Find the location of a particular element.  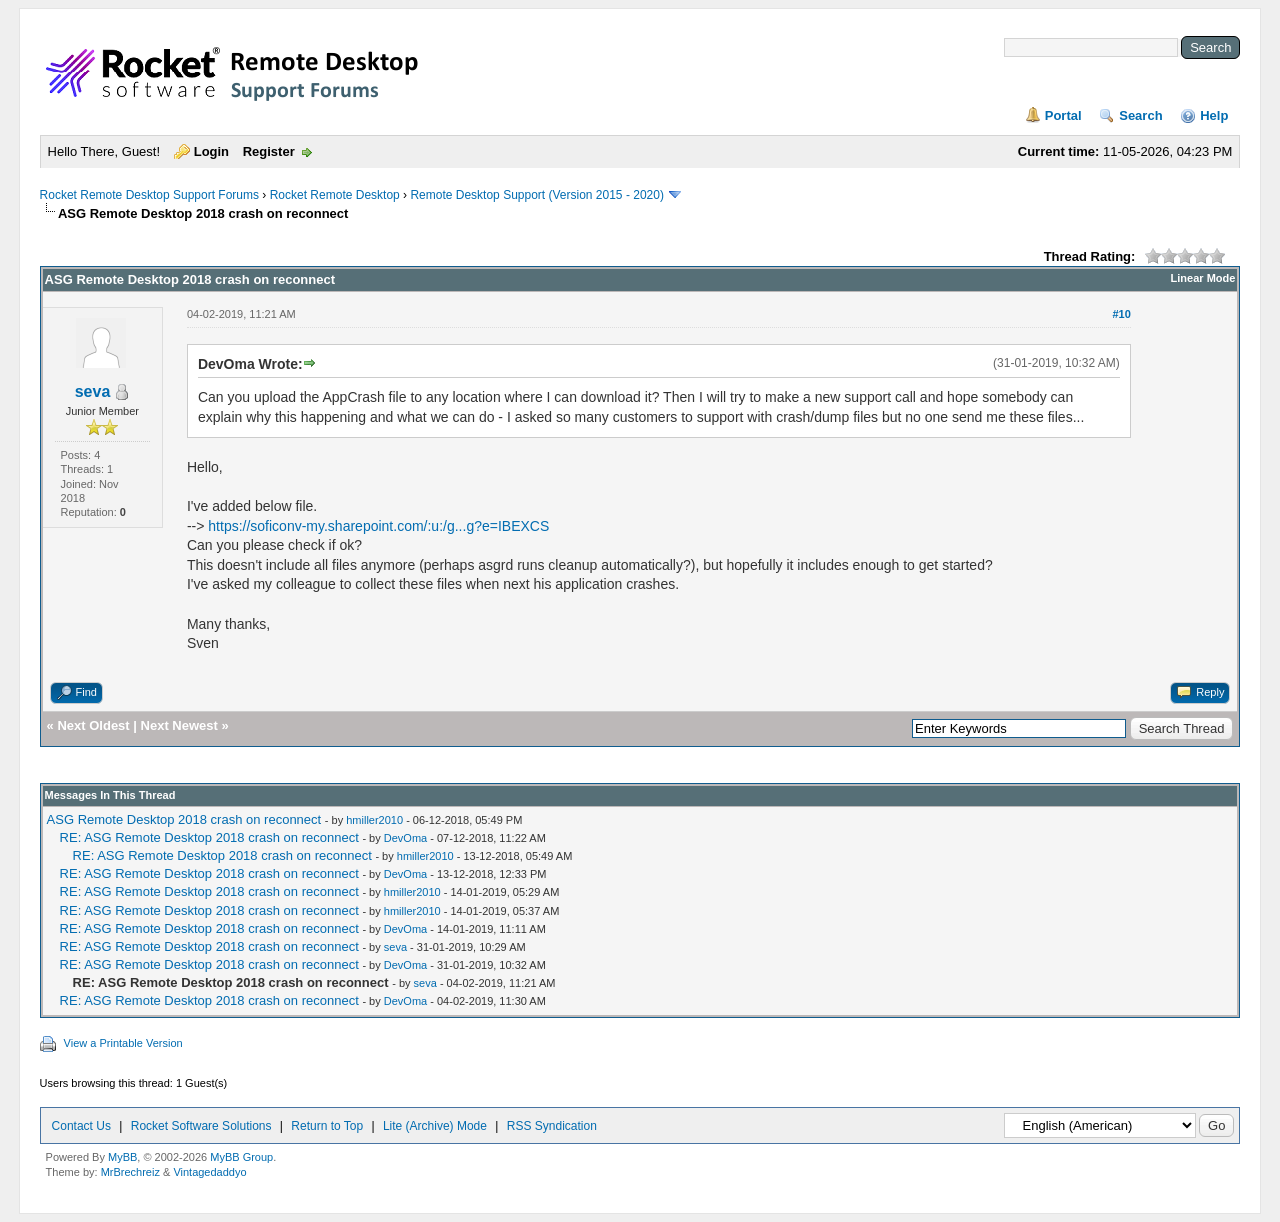

Next Newest is located at coordinates (179, 725).